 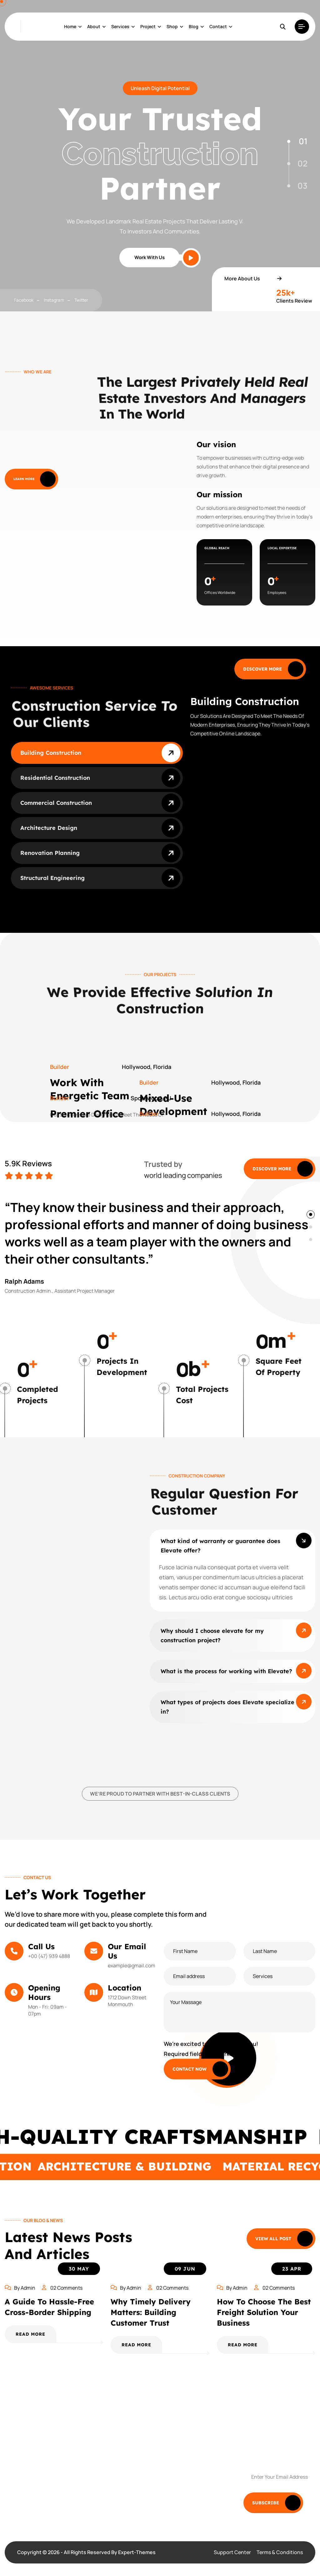 I want to click on Privacy Policy, so click(x=186, y=2465).